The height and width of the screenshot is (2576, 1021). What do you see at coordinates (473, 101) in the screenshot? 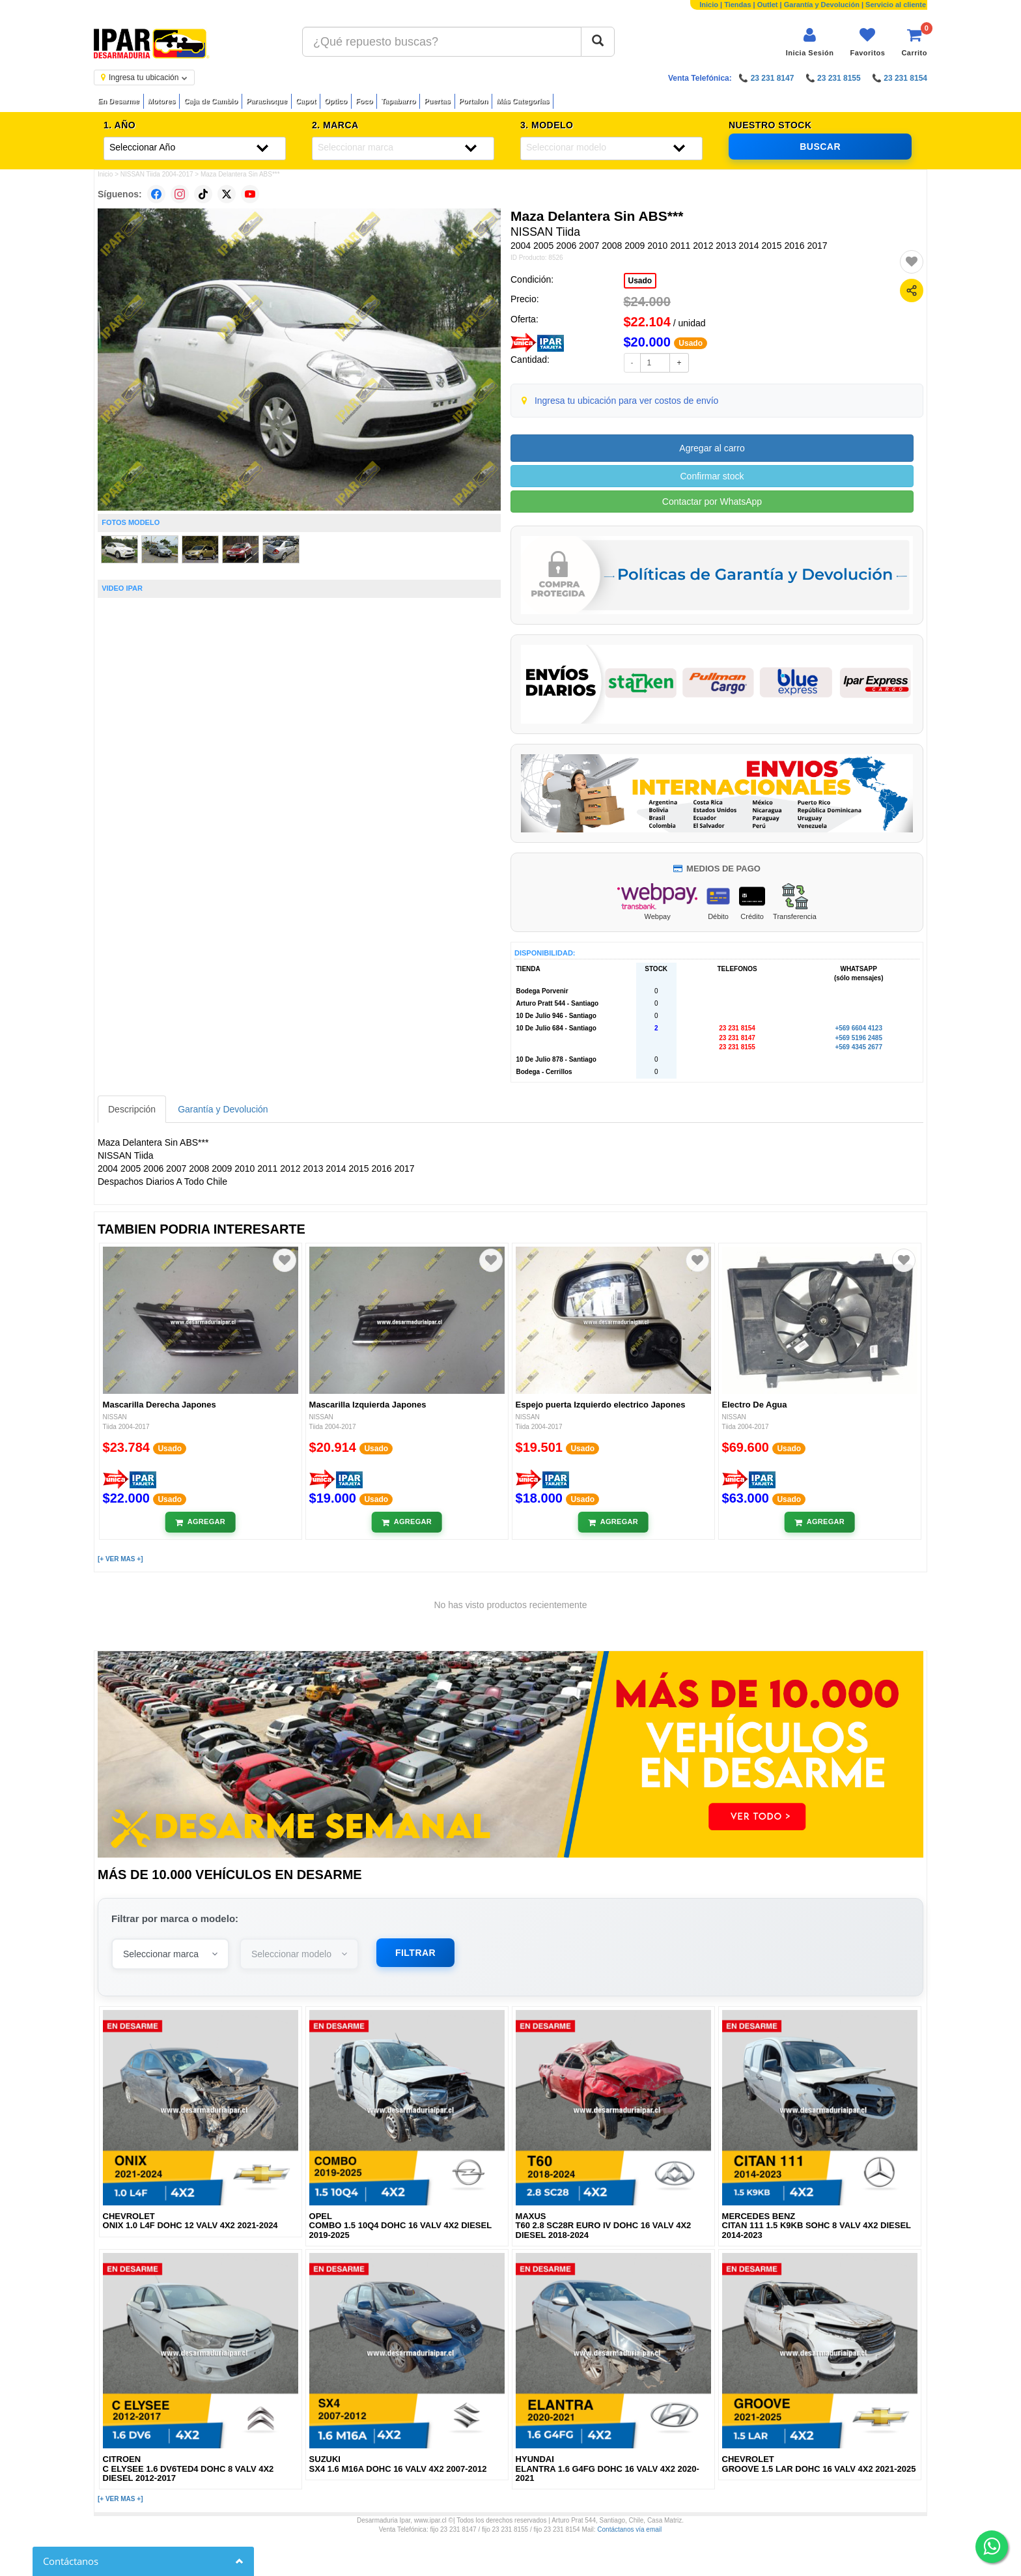
I see `Portalon` at bounding box center [473, 101].